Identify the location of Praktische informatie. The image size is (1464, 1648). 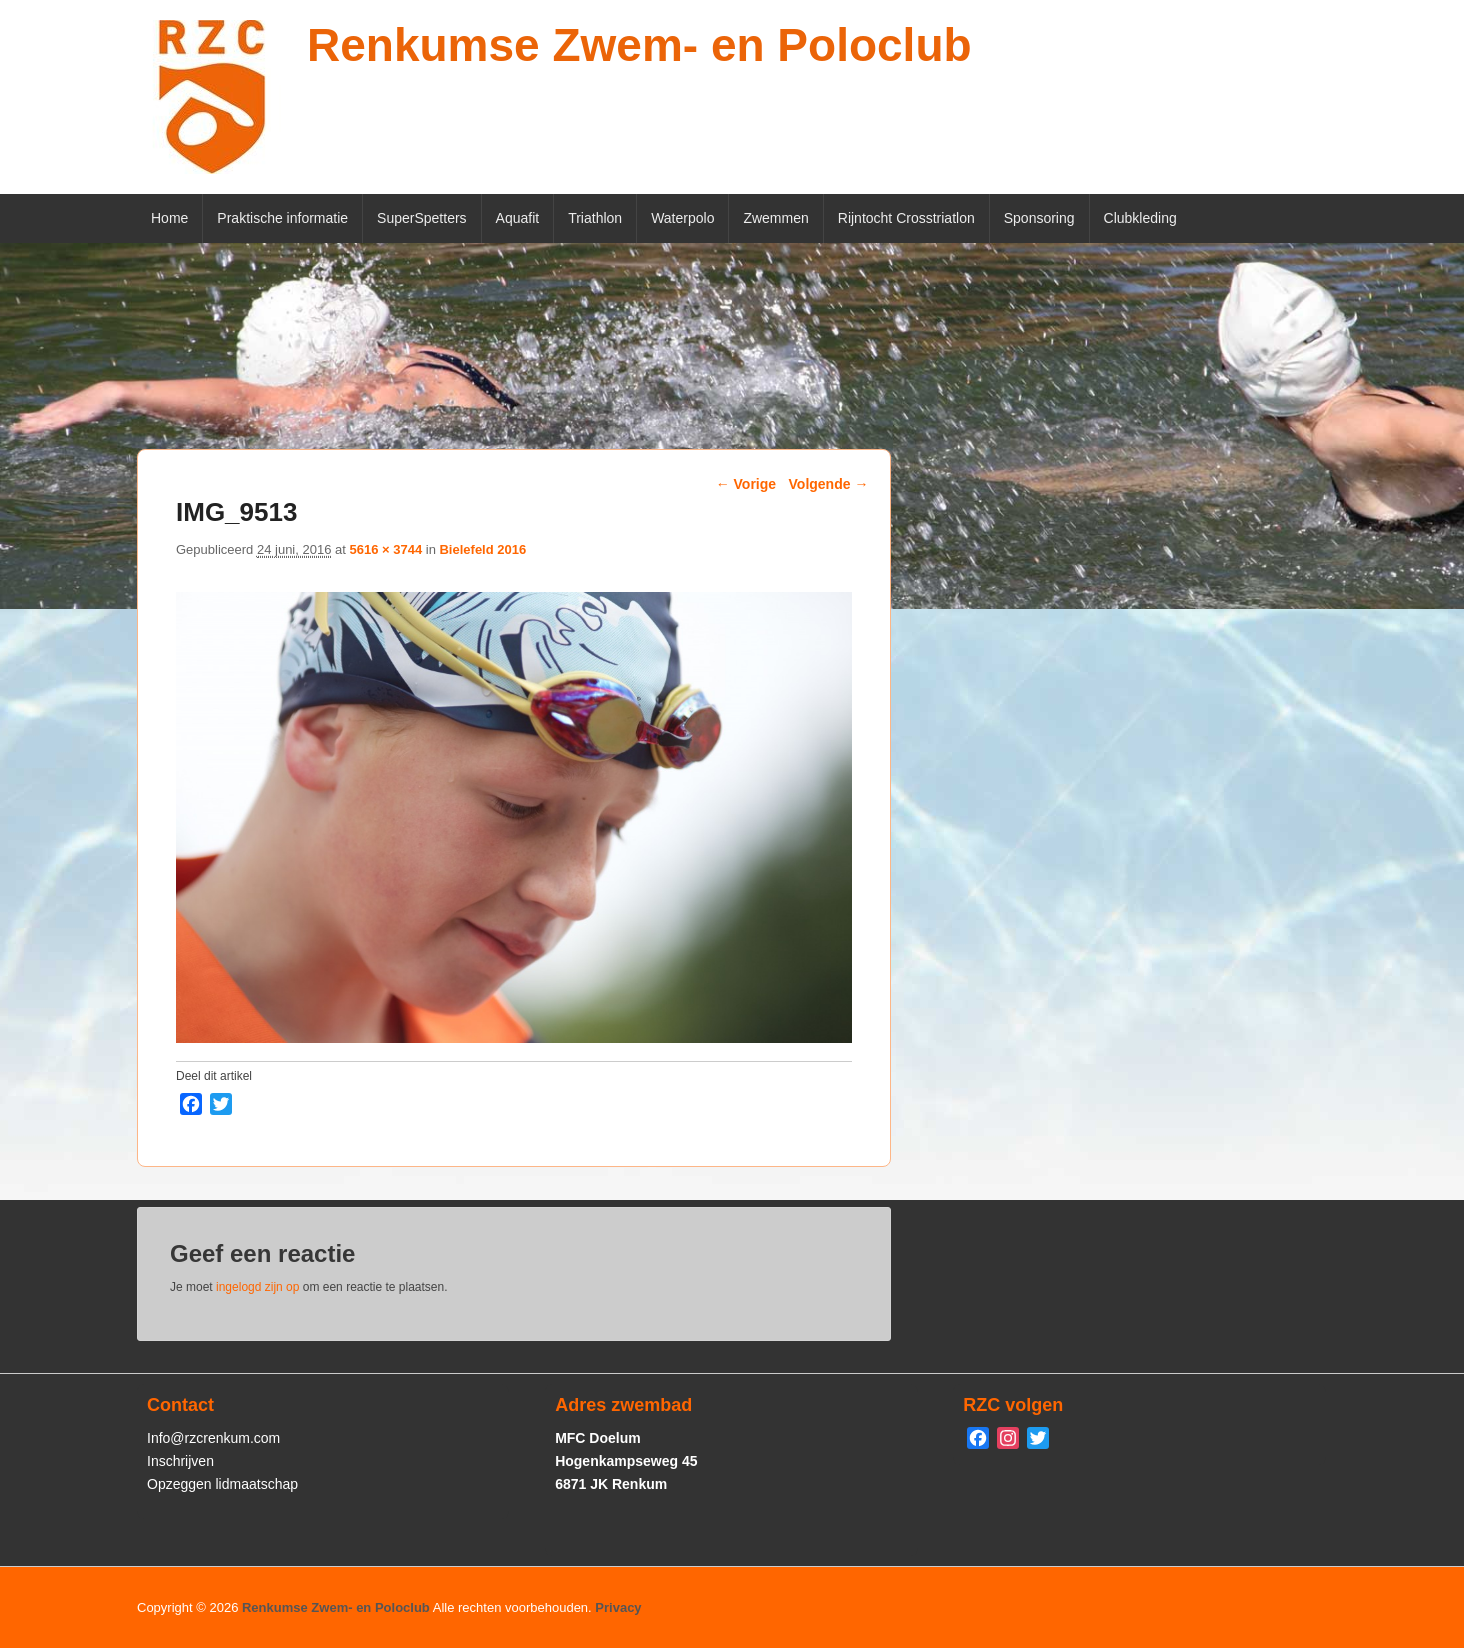
(282, 218).